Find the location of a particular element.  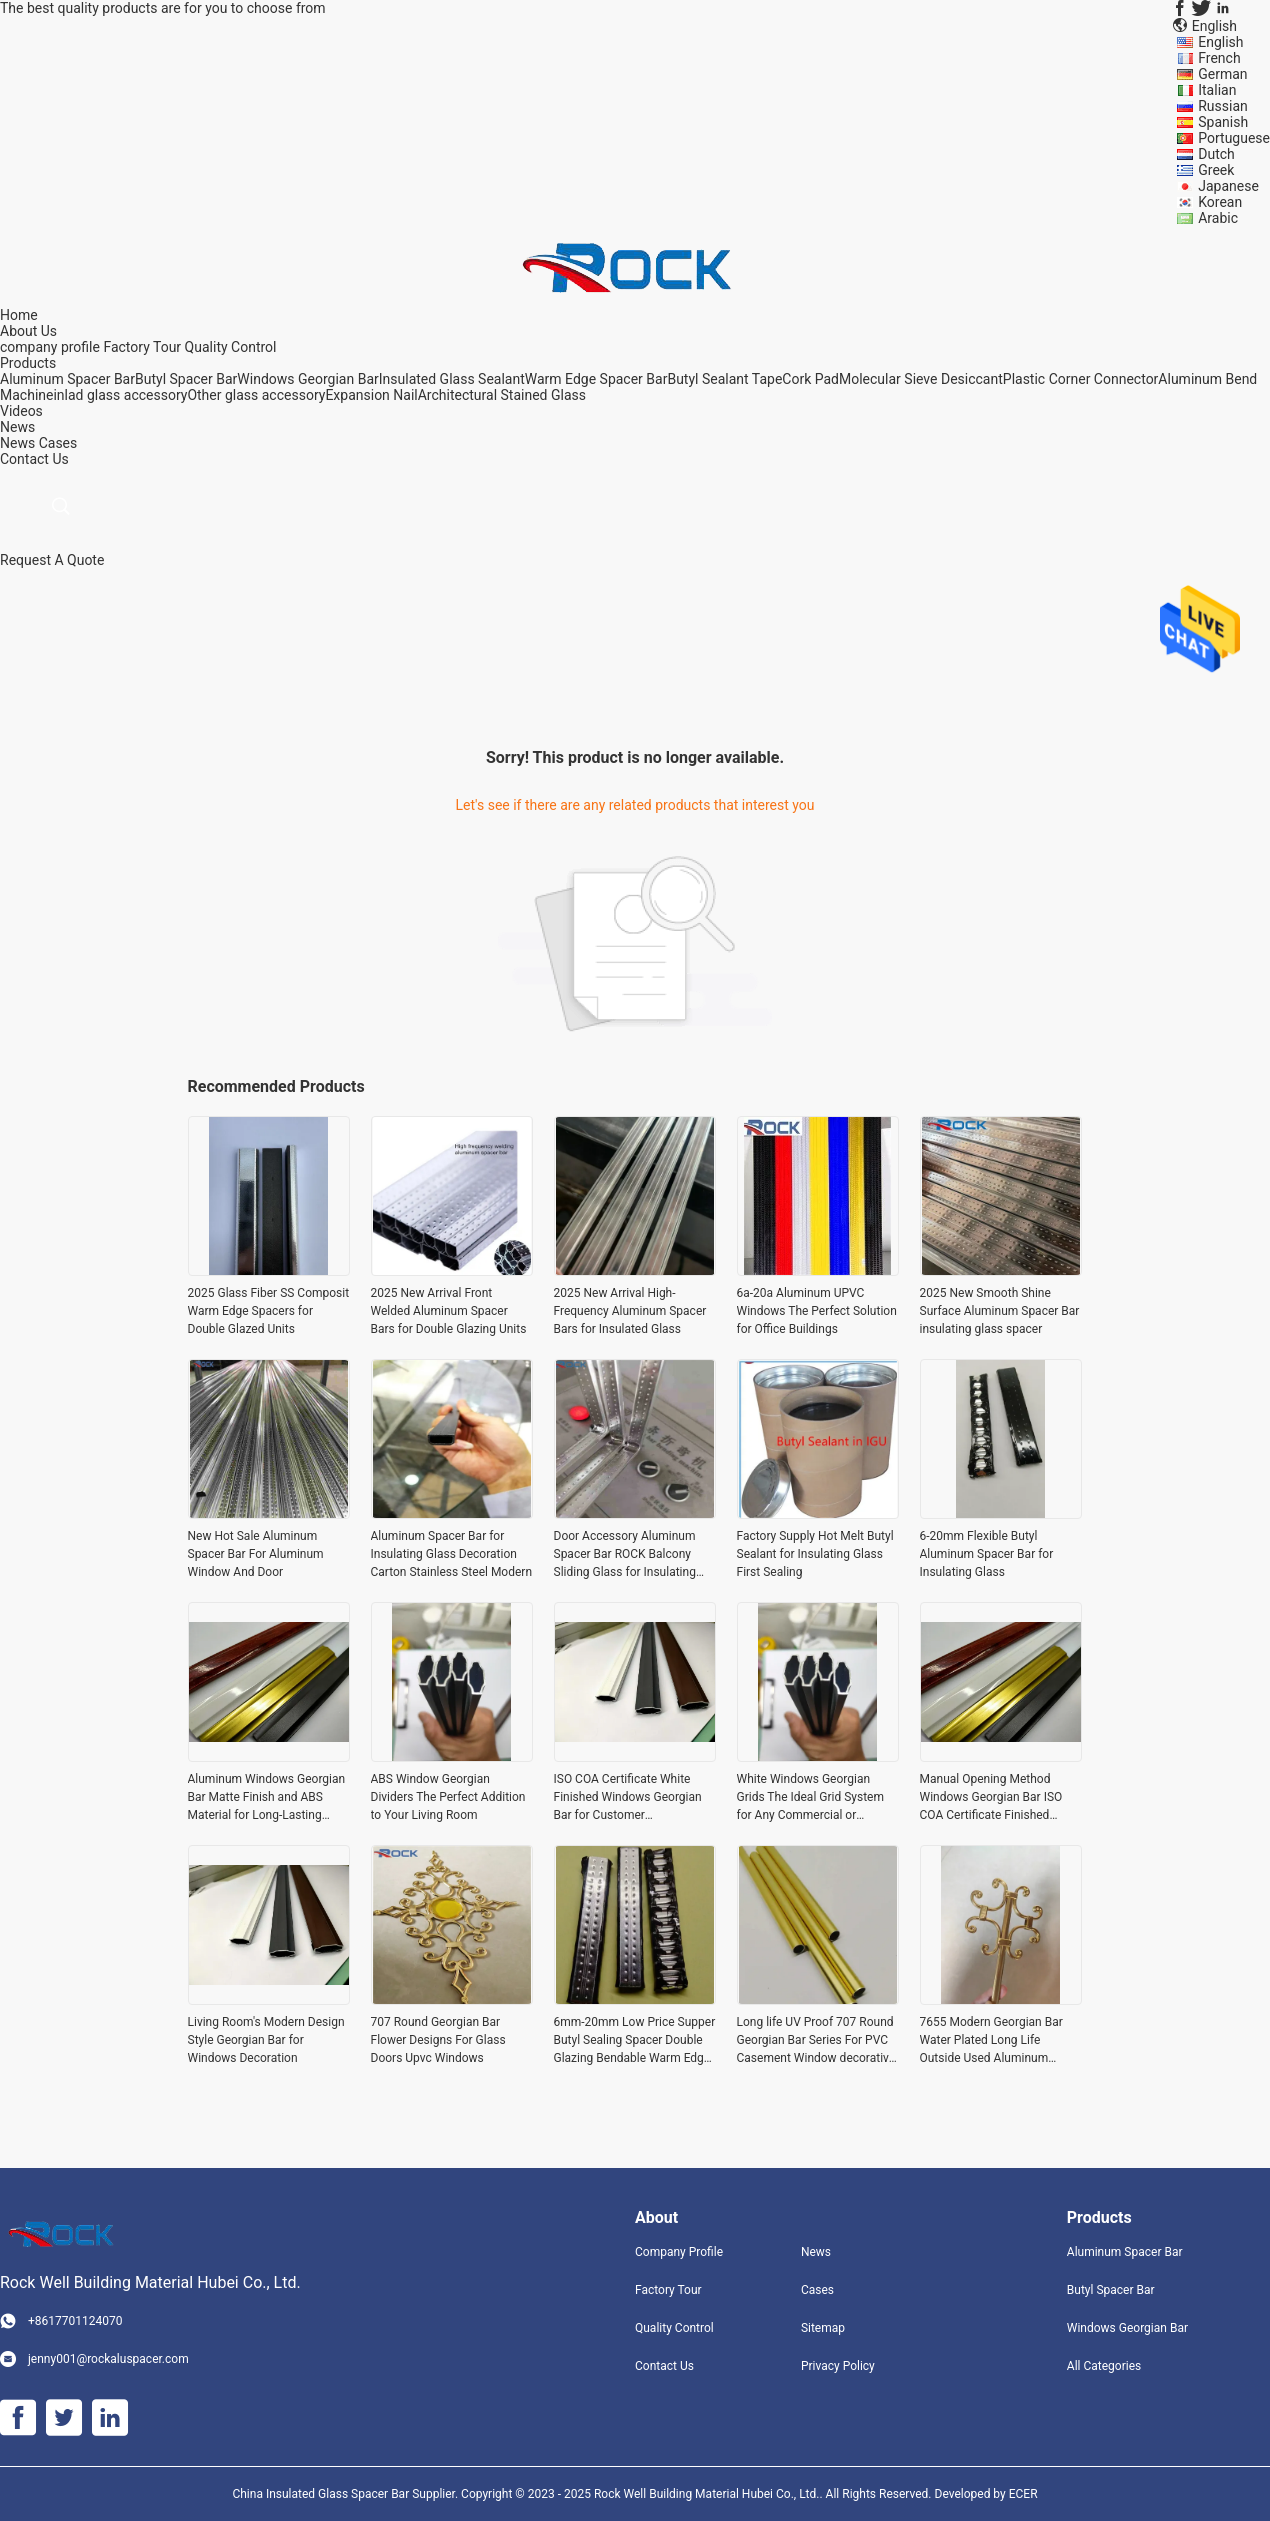

Long life UV Proof 707 Round Georgian Bar Series For PVC Casement Window decorative hardware is located at coordinates (816, 2041).